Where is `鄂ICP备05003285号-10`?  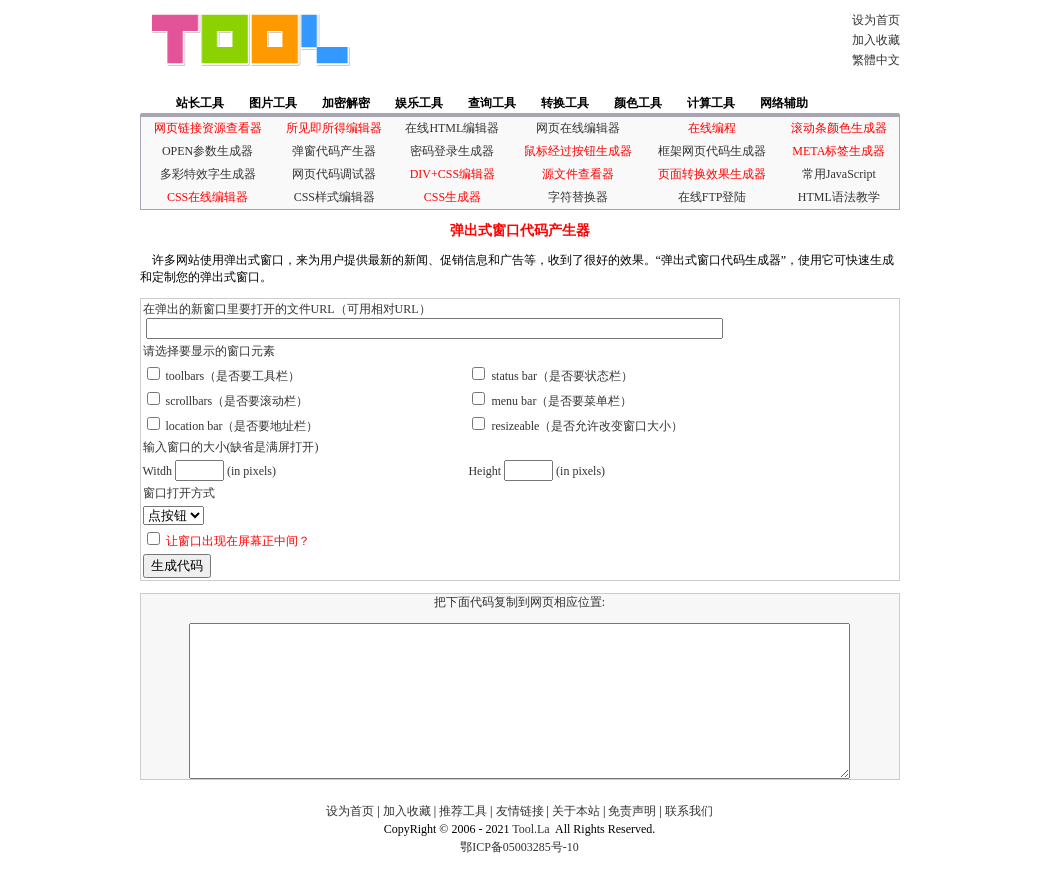 鄂ICP备05003285号-10 is located at coordinates (519, 877).